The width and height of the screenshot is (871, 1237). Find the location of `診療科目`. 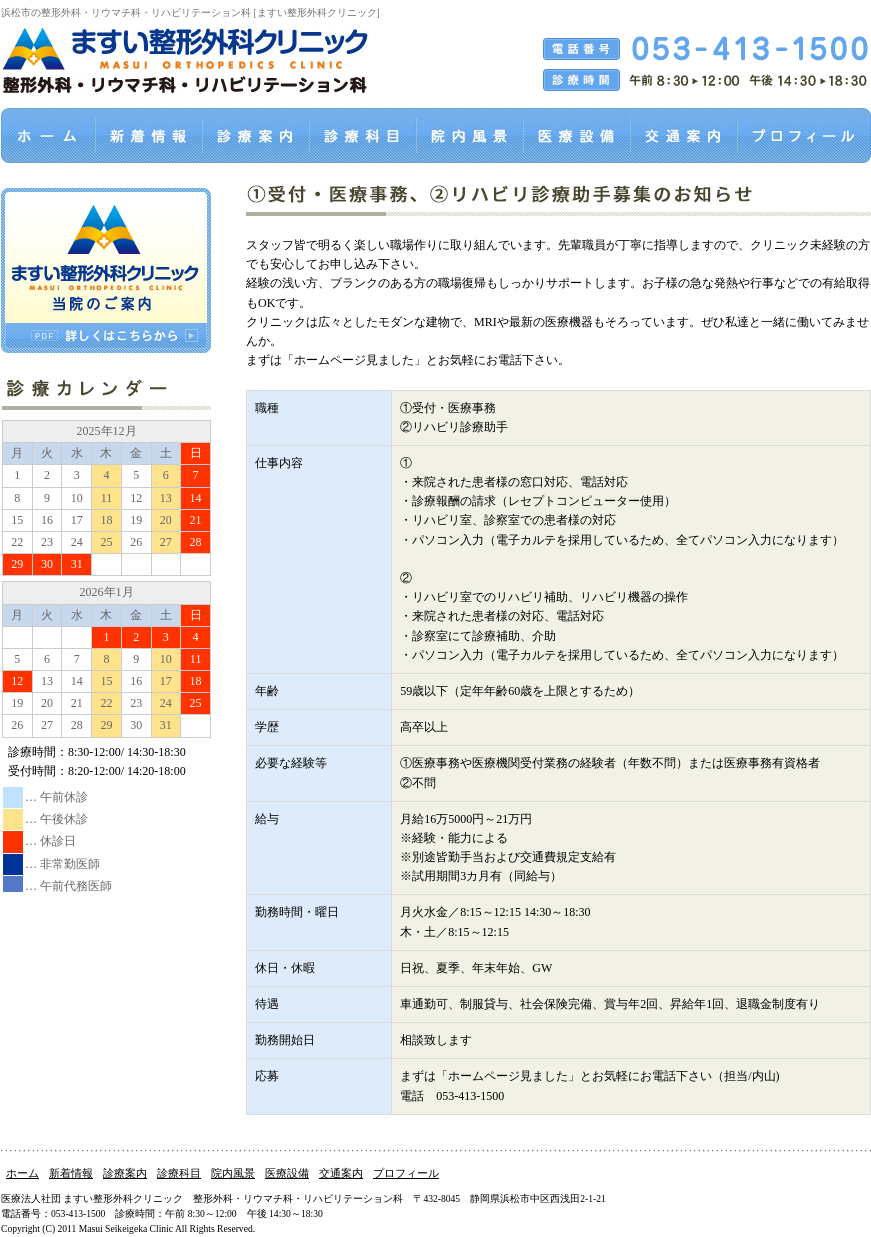

診療科目 is located at coordinates (179, 1173).